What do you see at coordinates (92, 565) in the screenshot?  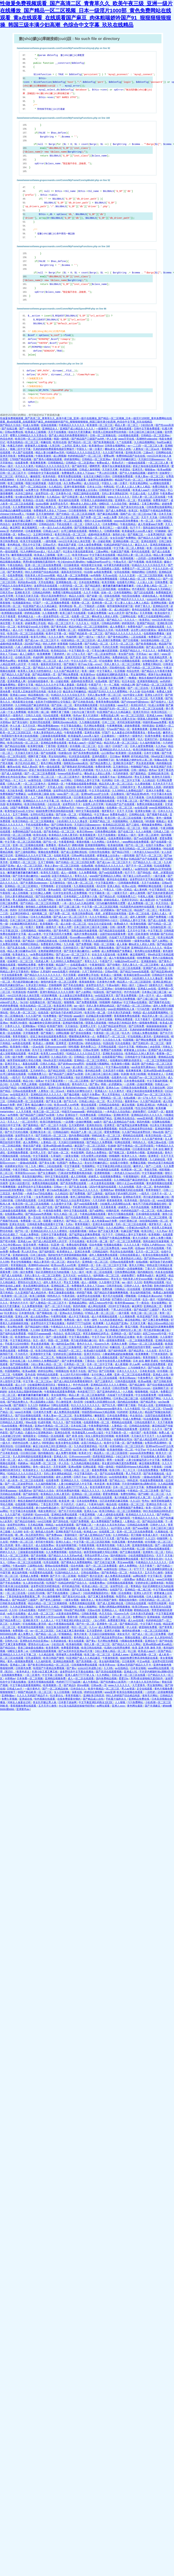 I see `精东影视文化传媒` at bounding box center [92, 565].